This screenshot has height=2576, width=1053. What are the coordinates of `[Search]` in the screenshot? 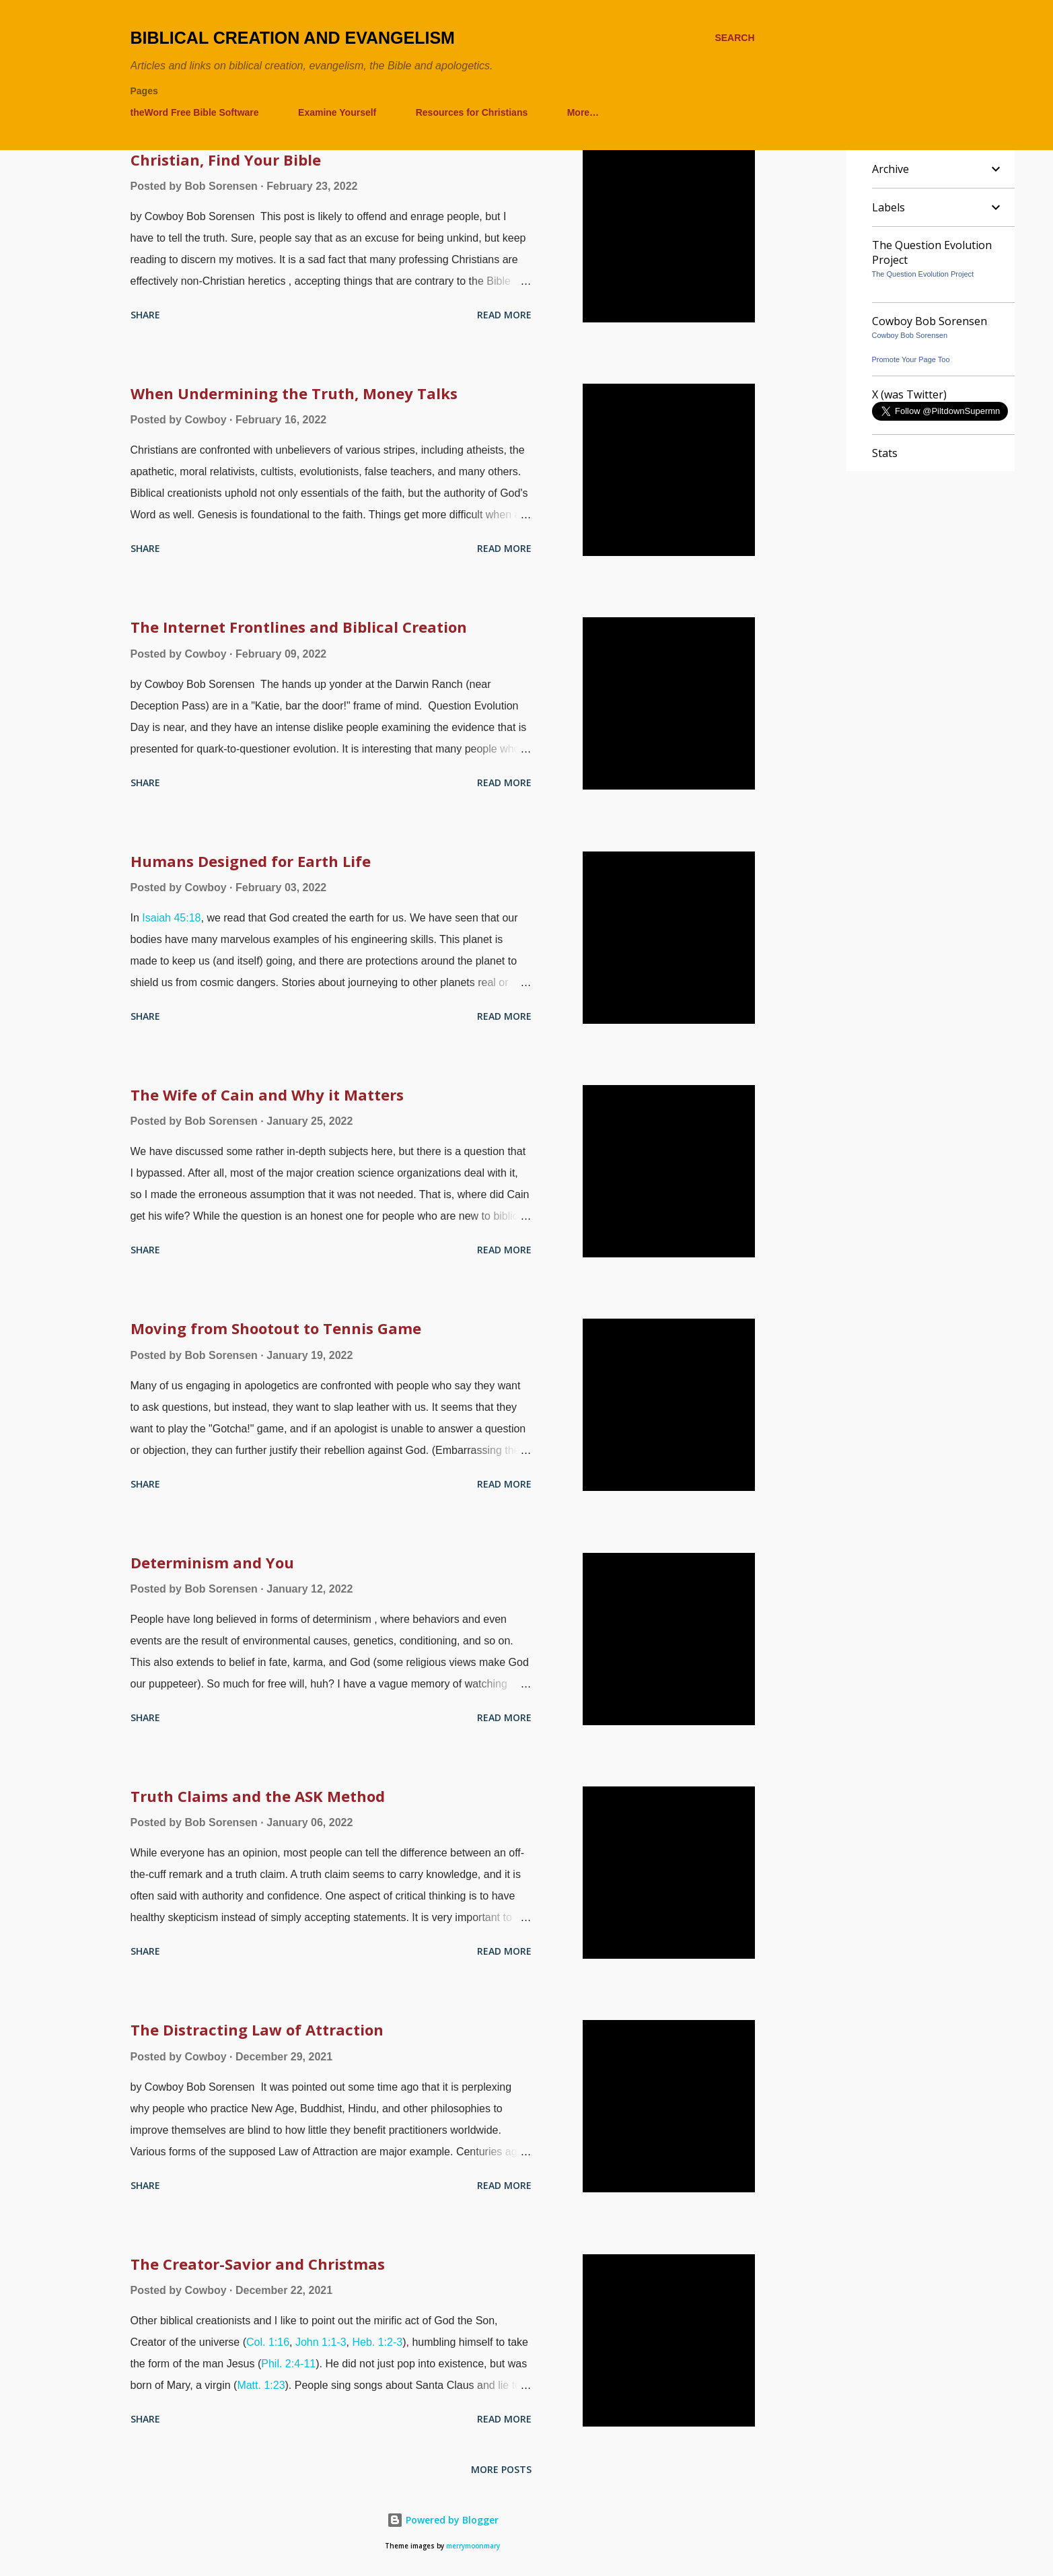 It's located at (734, 38).